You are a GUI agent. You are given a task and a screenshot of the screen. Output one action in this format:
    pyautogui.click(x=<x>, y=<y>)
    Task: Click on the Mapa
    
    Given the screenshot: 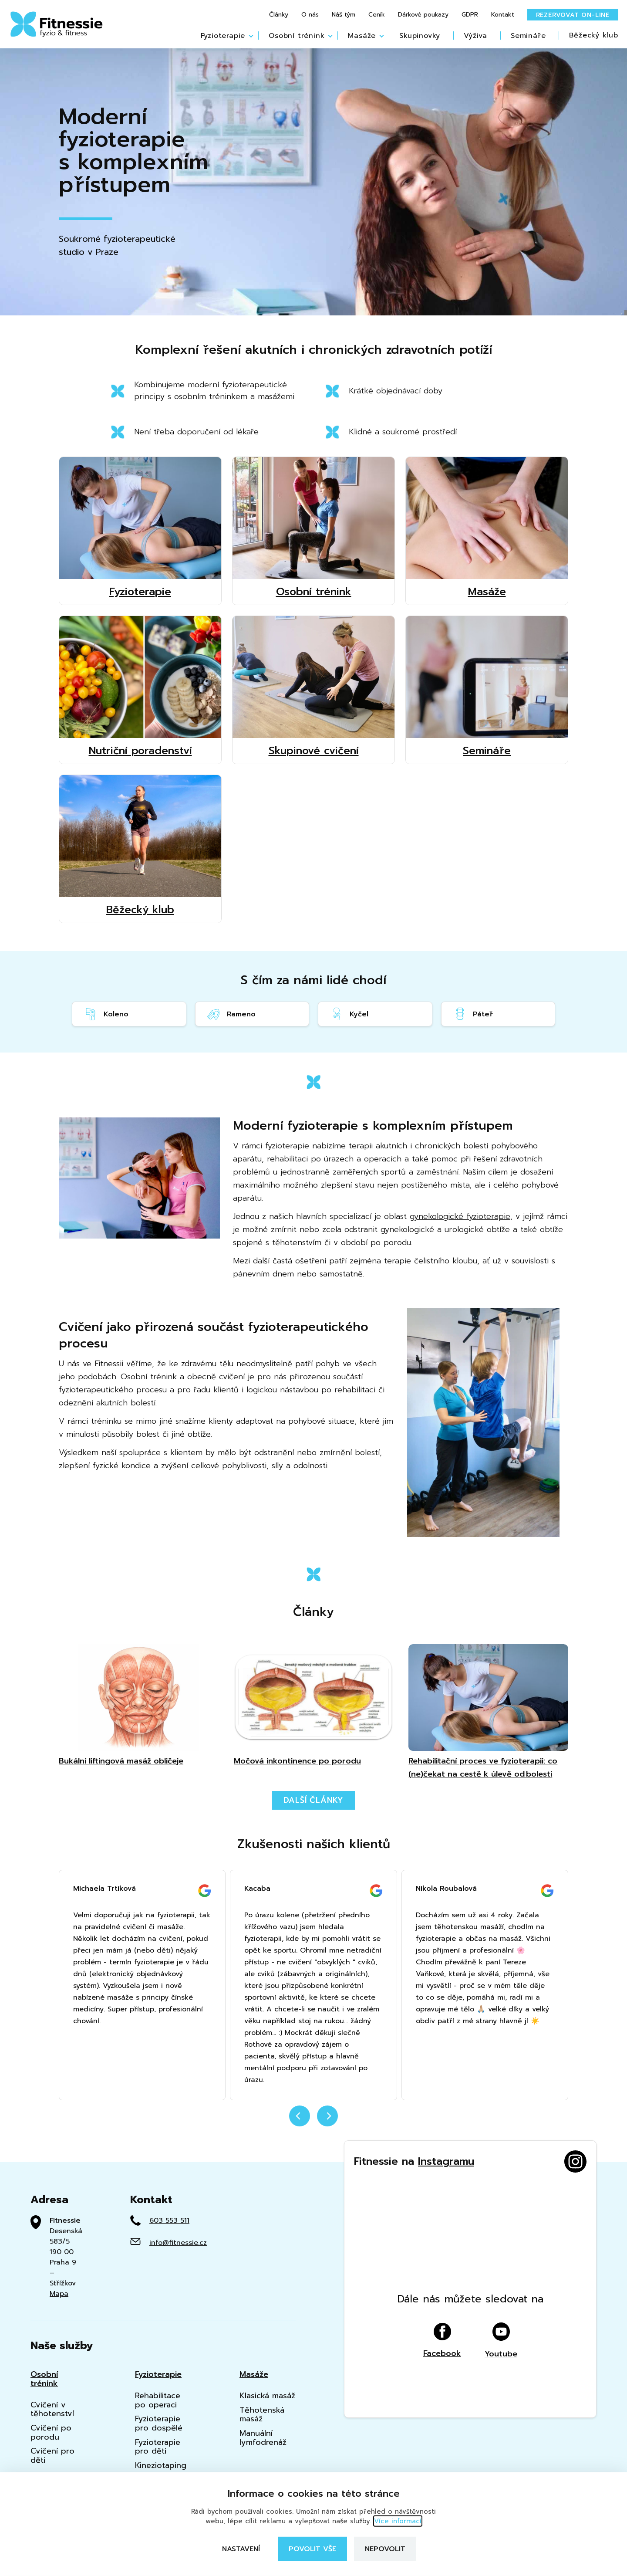 What is the action you would take?
    pyautogui.click(x=59, y=2293)
    